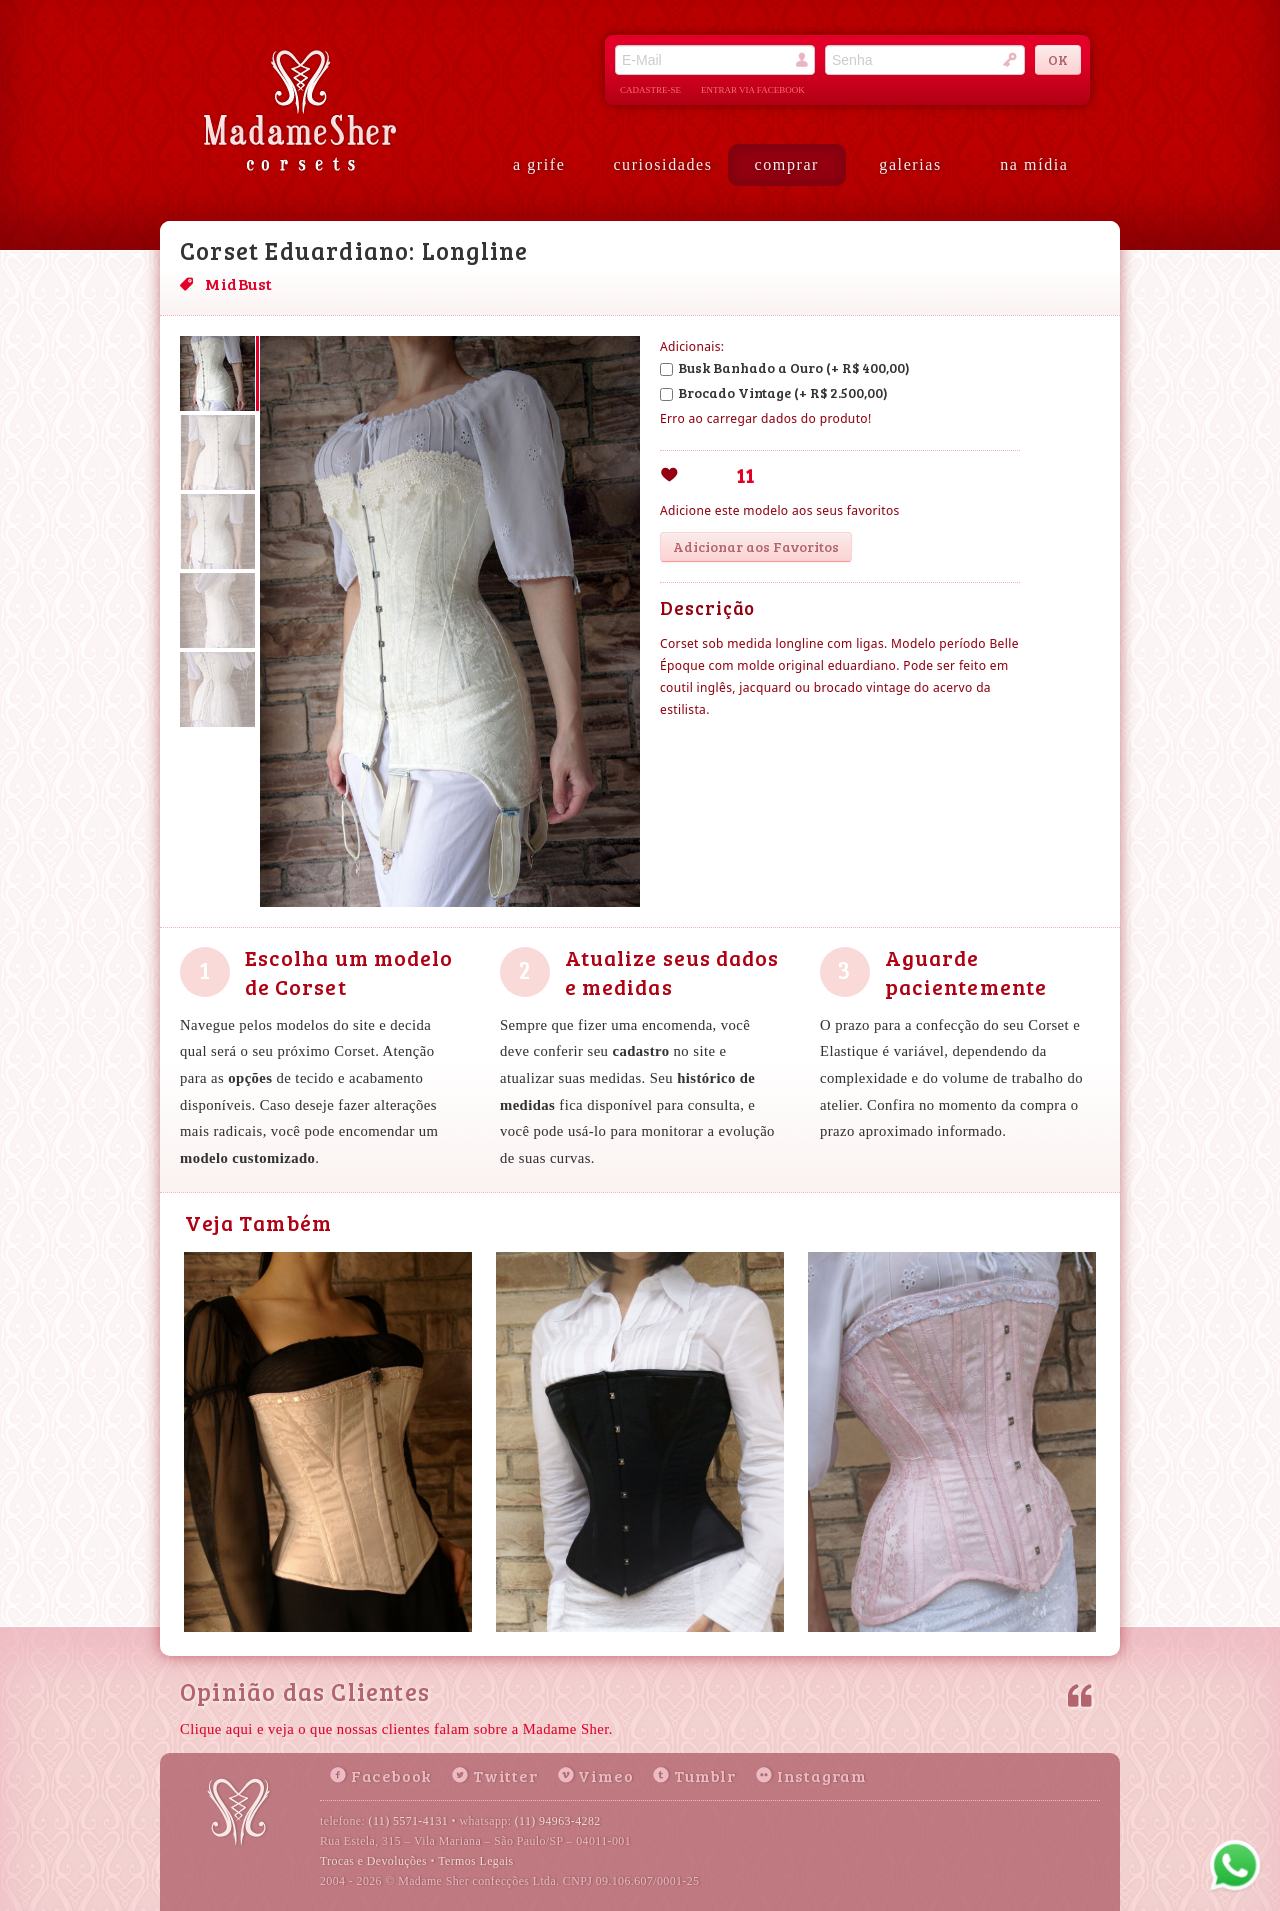 This screenshot has width=1280, height=1911. I want to click on (11) 5571-4131, so click(409, 1821).